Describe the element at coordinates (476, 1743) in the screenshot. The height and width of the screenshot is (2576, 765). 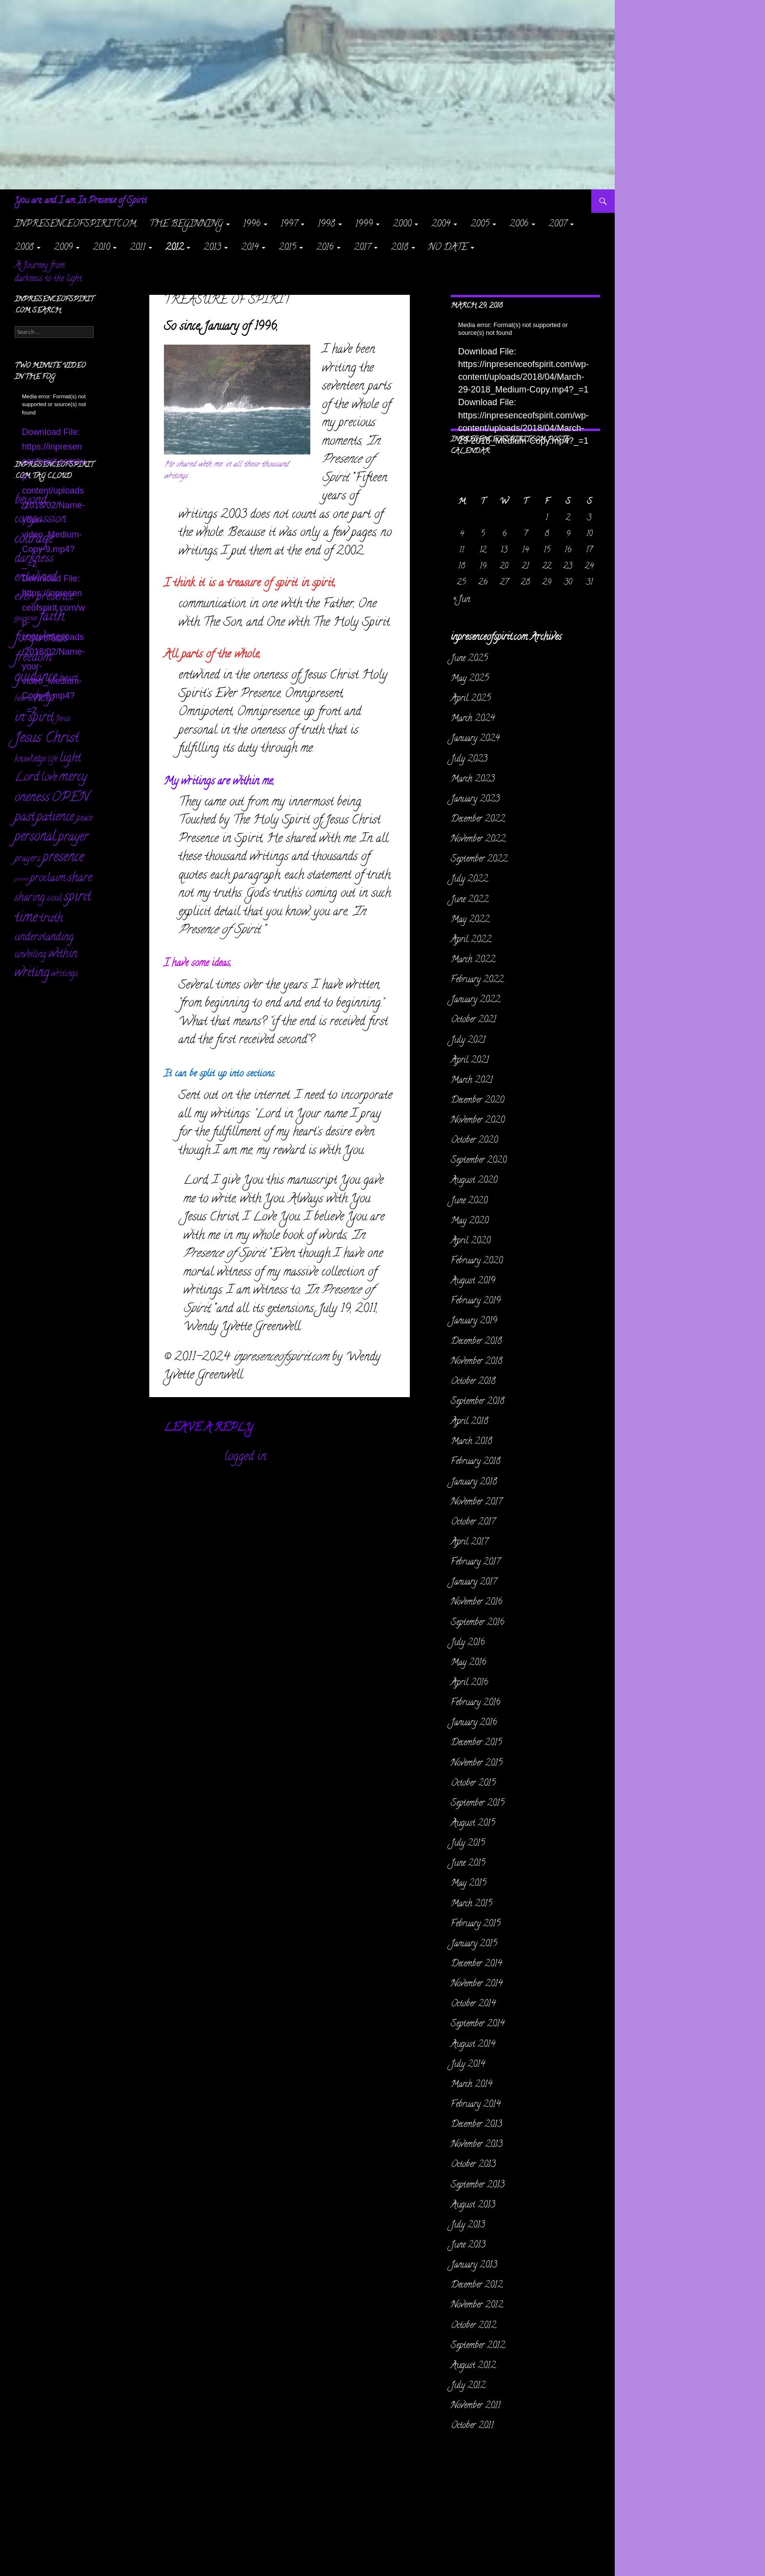
I see `December 2015` at that location.